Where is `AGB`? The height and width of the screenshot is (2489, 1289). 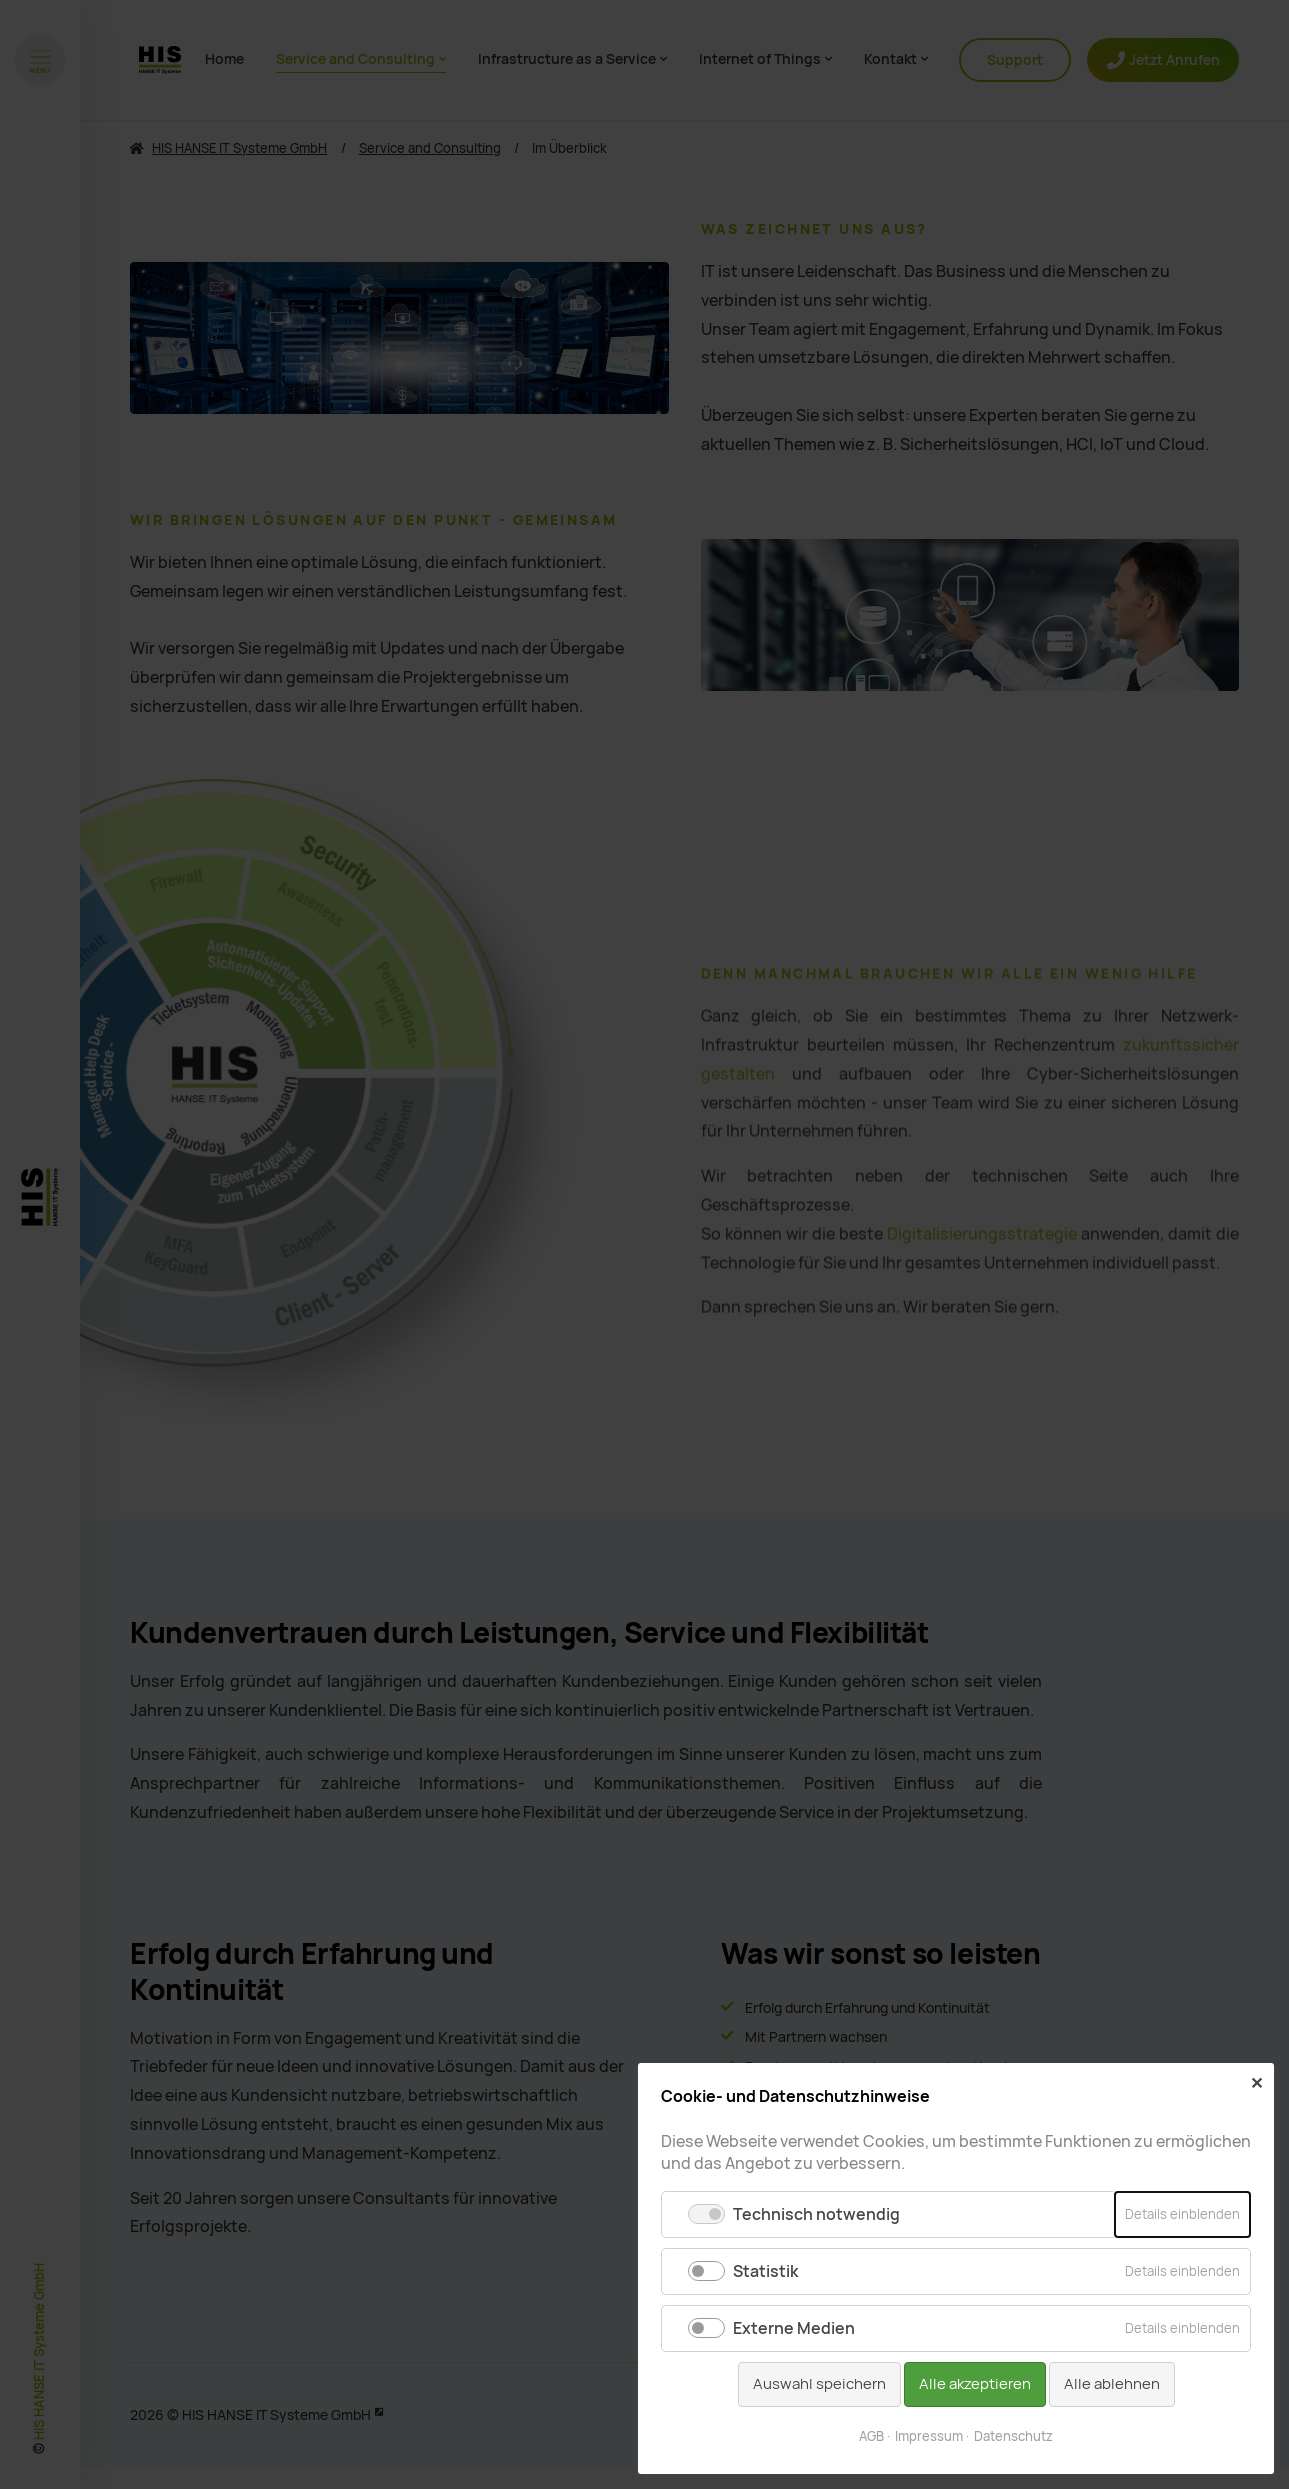 AGB is located at coordinates (871, 2436).